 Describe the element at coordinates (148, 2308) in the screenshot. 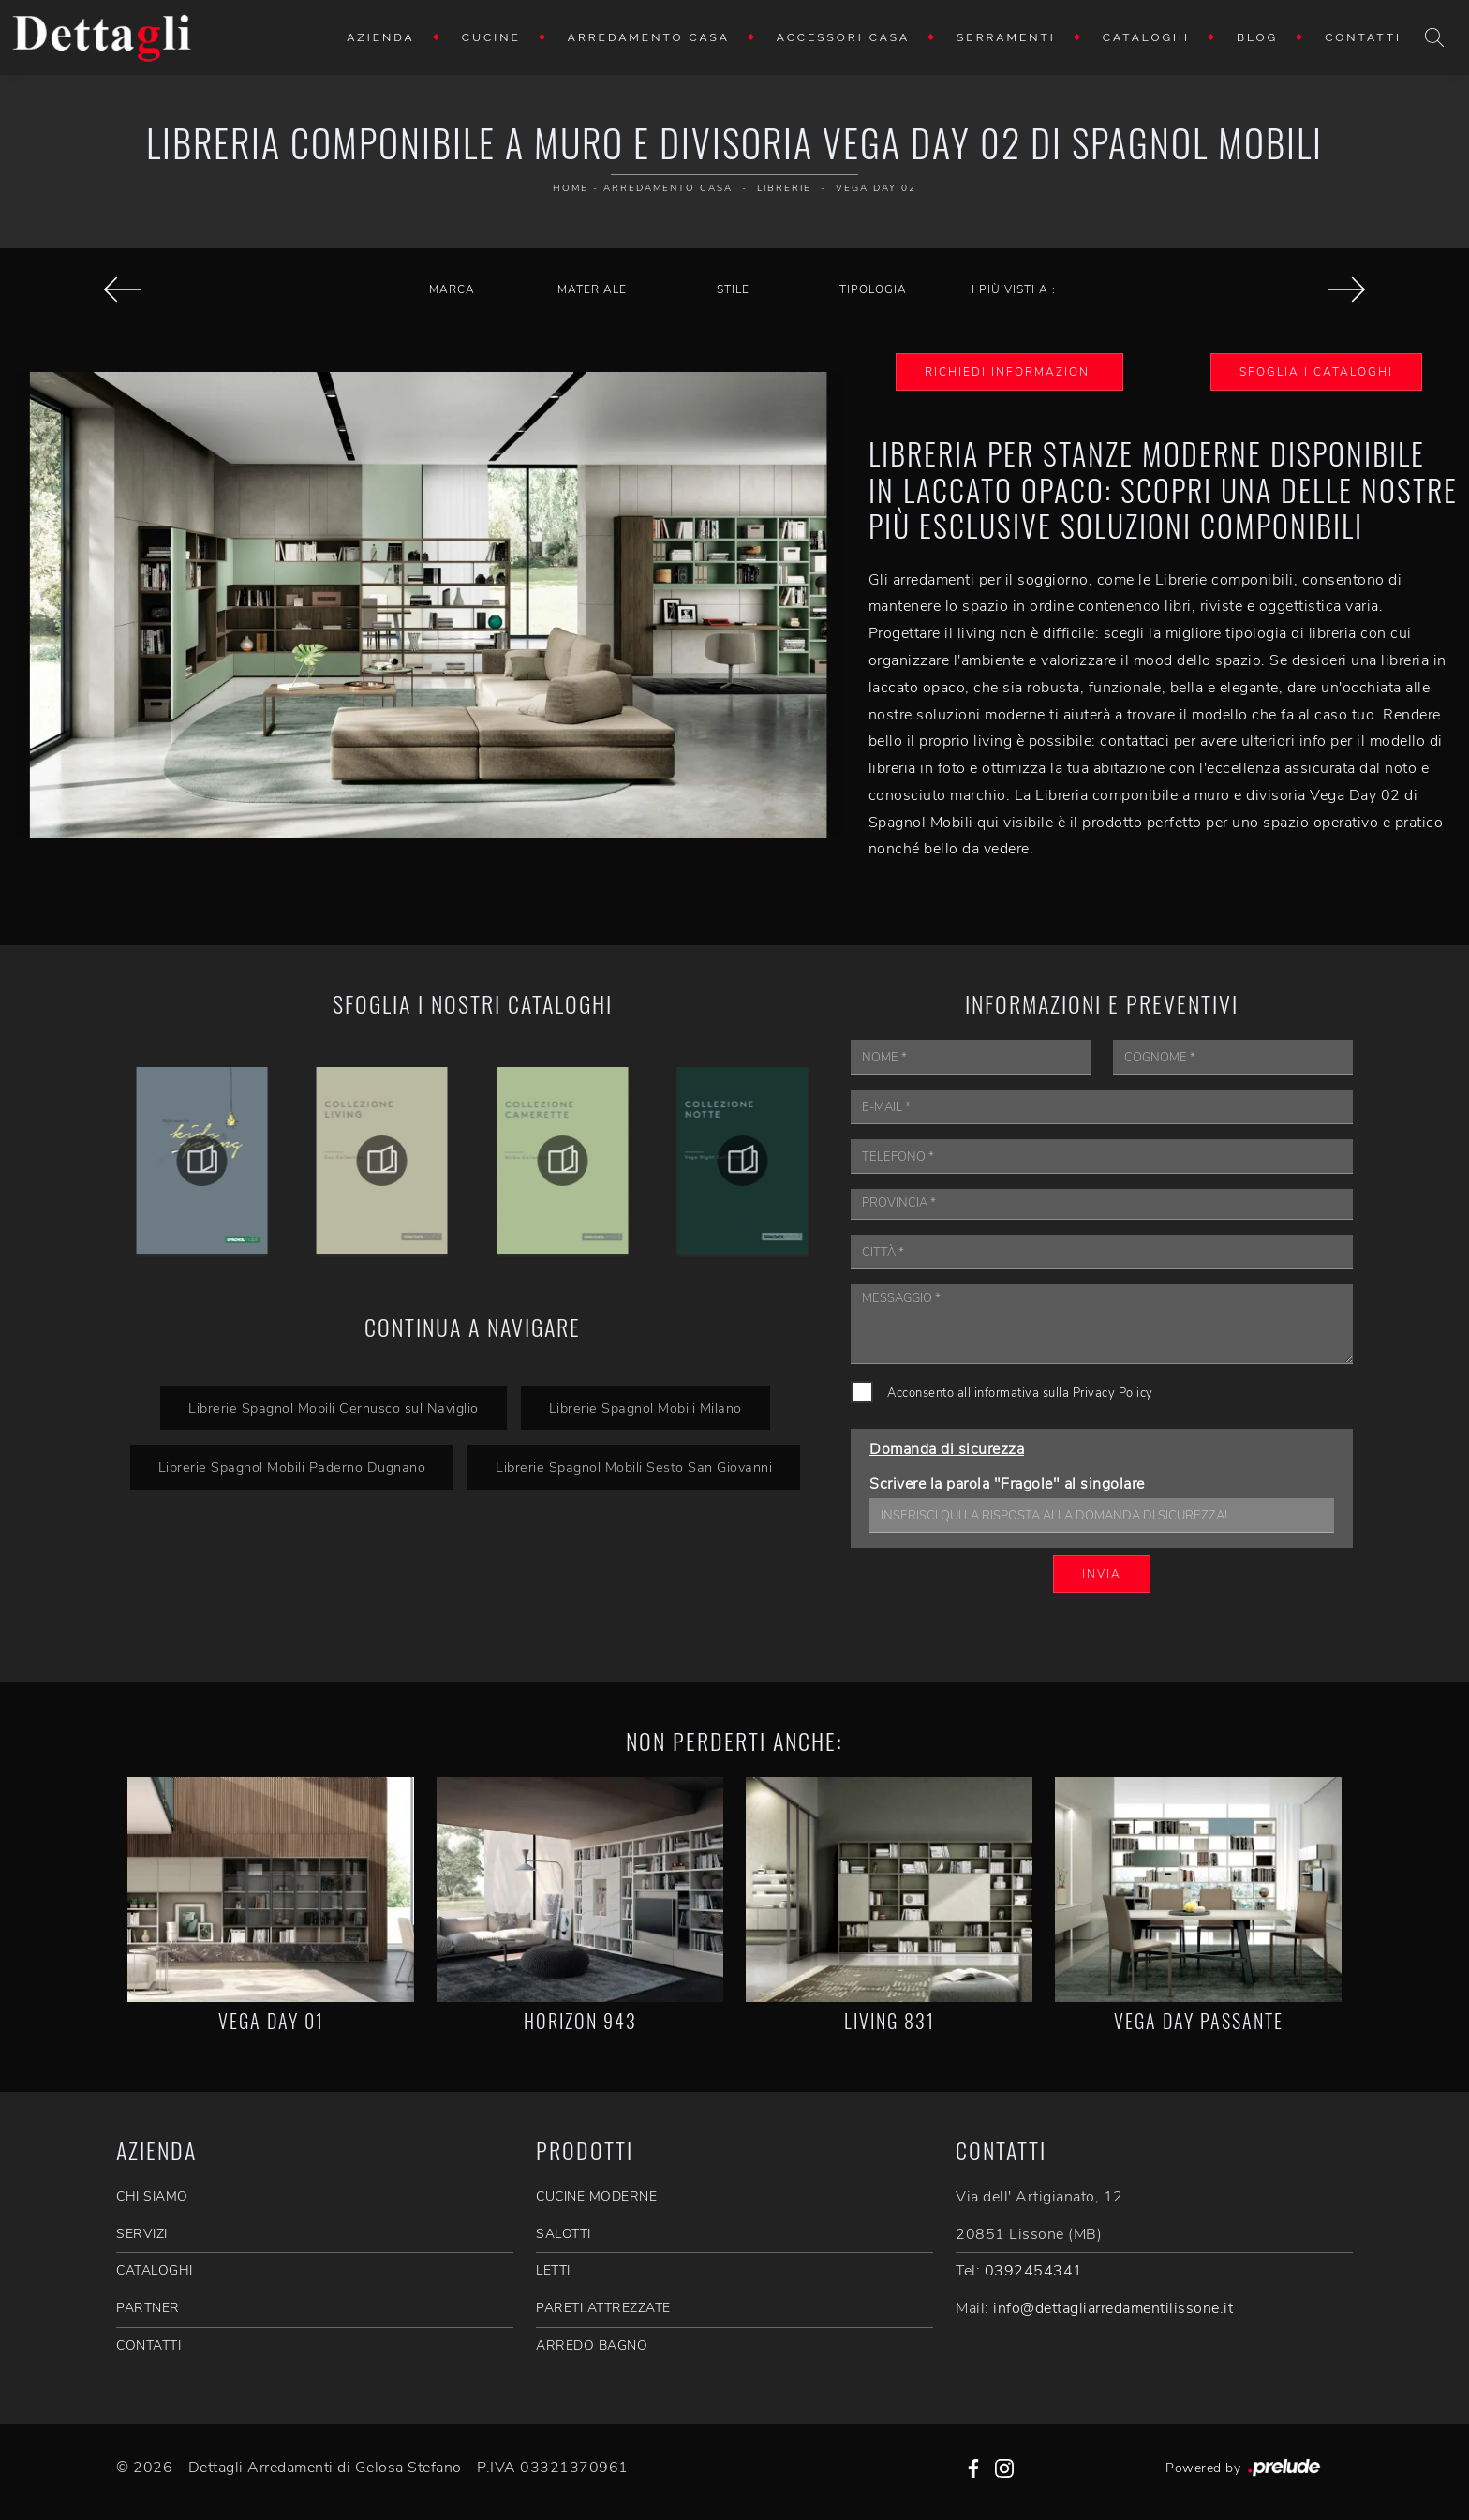

I see `PARTNER` at that location.